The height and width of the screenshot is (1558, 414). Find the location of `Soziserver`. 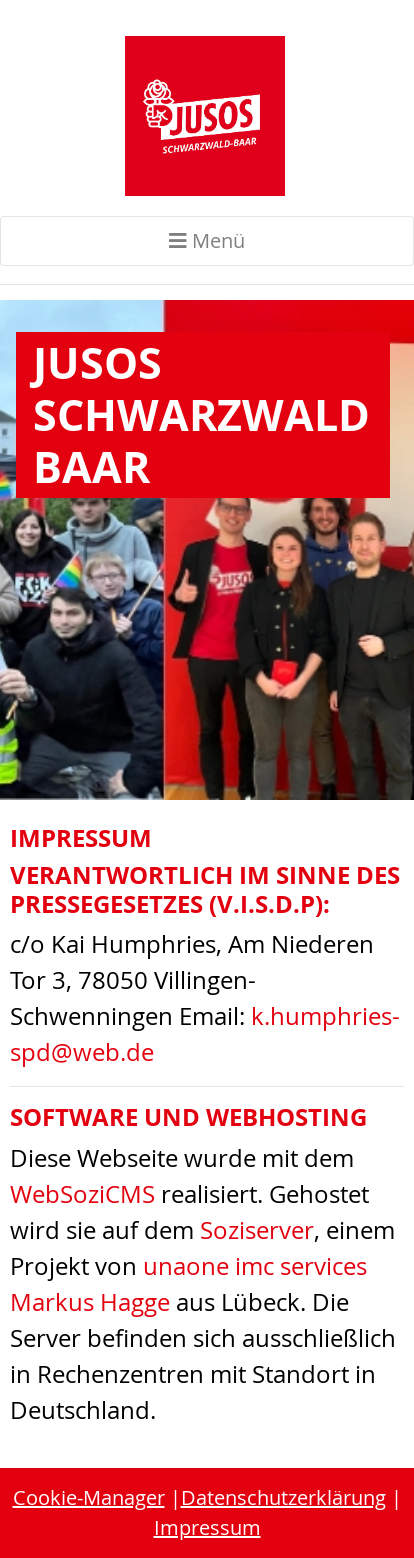

Soziserver is located at coordinates (257, 1230).